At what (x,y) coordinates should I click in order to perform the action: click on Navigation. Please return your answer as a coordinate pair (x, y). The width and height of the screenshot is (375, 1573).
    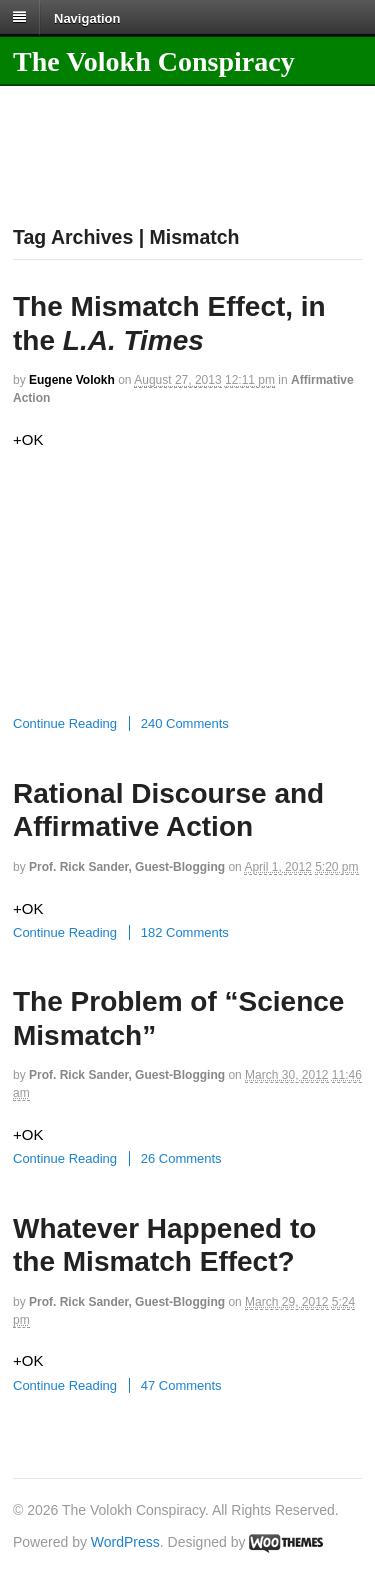
    Looking at the image, I should click on (87, 17).